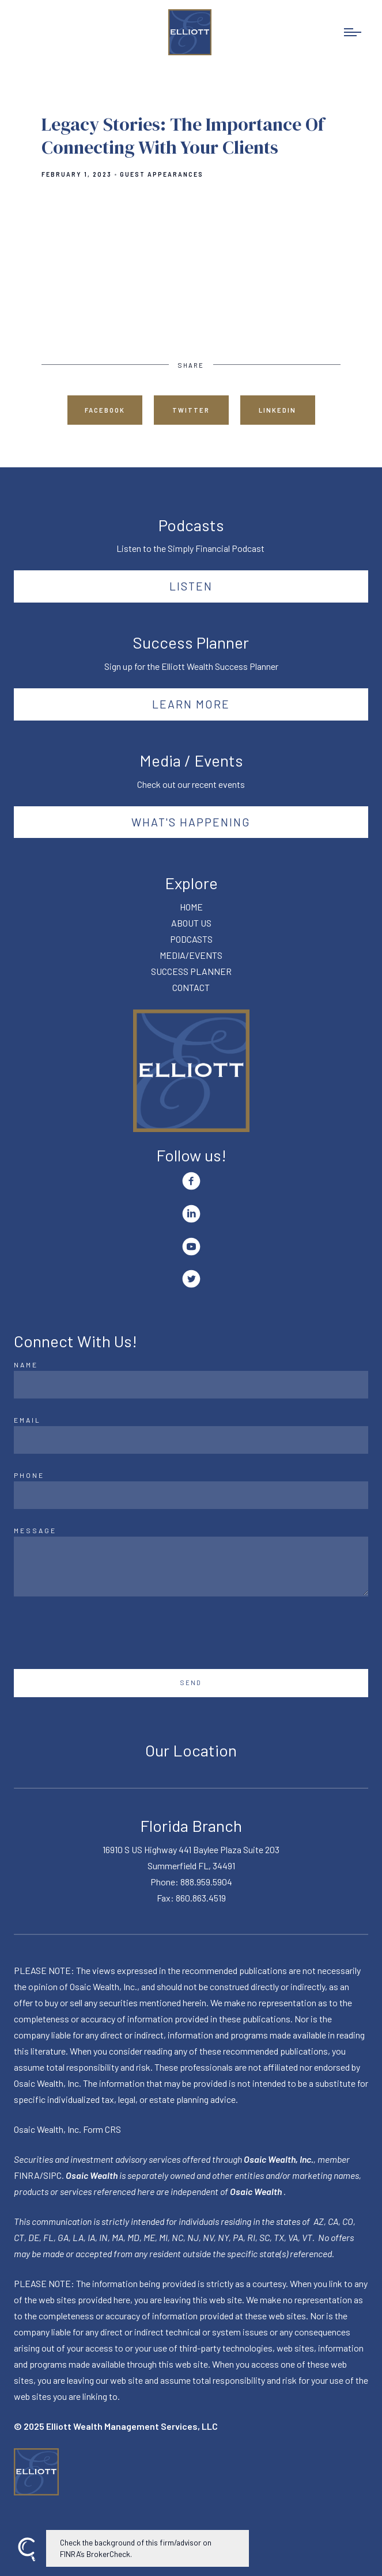  Describe the element at coordinates (191, 1440) in the screenshot. I see `[Email]` at that location.